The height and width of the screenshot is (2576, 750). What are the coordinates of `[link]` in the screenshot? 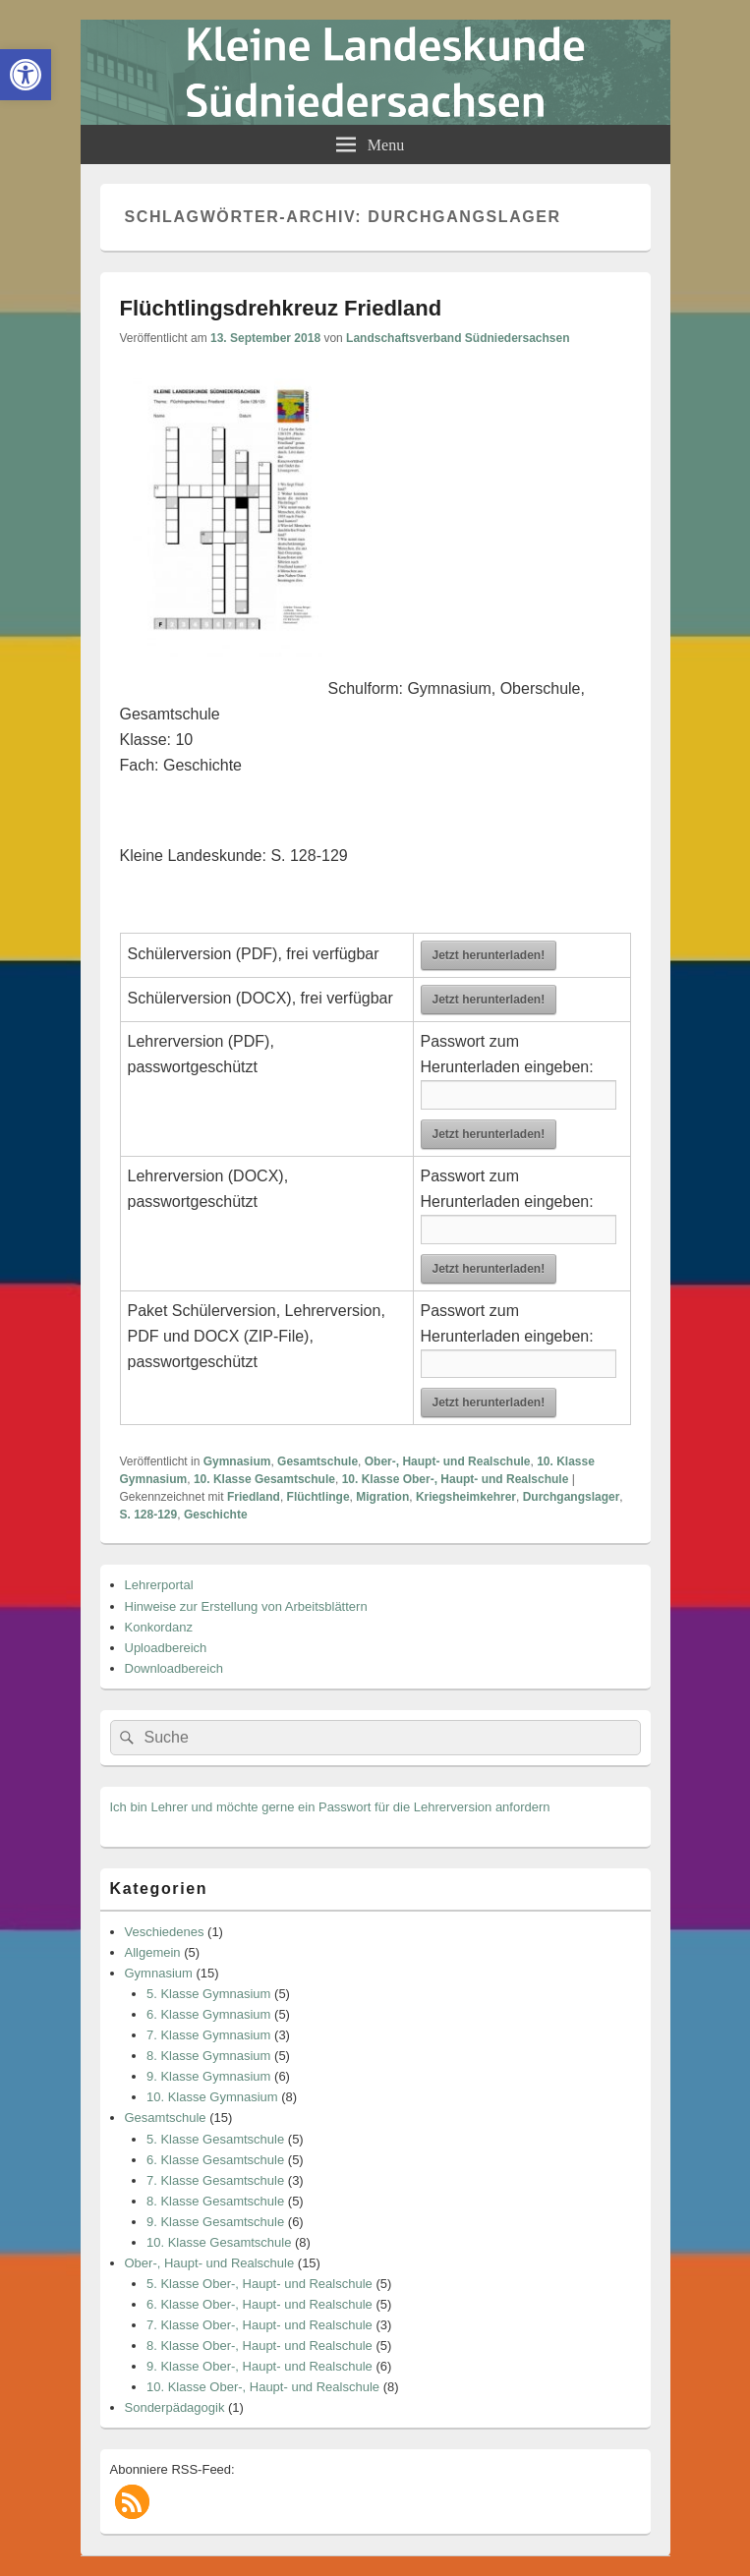 It's located at (25, 74).